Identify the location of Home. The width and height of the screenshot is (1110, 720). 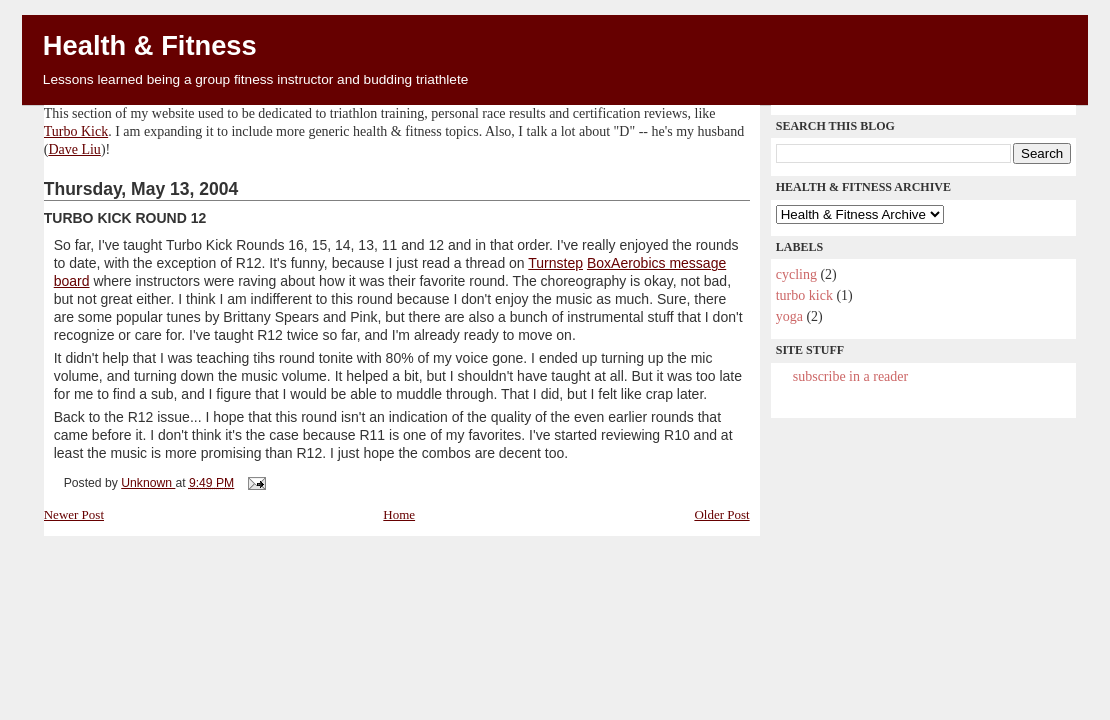
(399, 514).